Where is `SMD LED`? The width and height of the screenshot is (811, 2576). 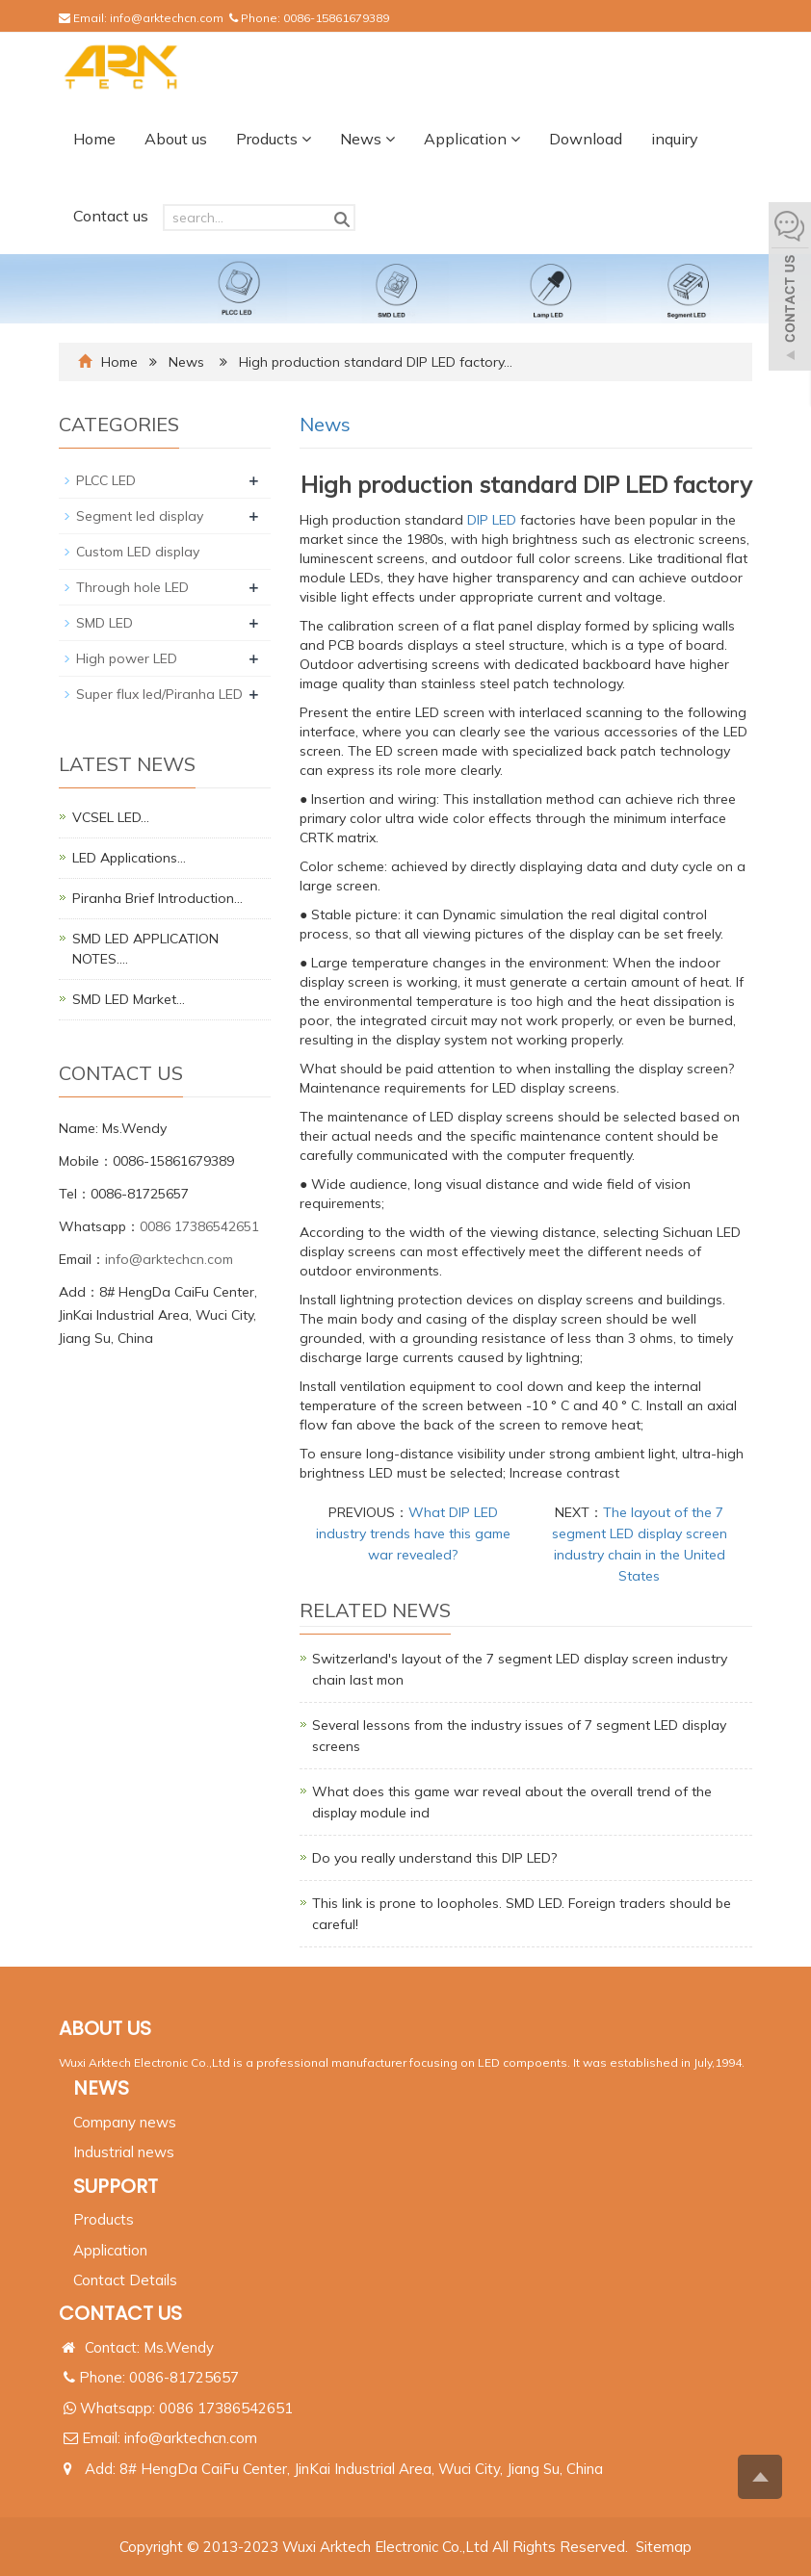
SMD LED is located at coordinates (104, 622).